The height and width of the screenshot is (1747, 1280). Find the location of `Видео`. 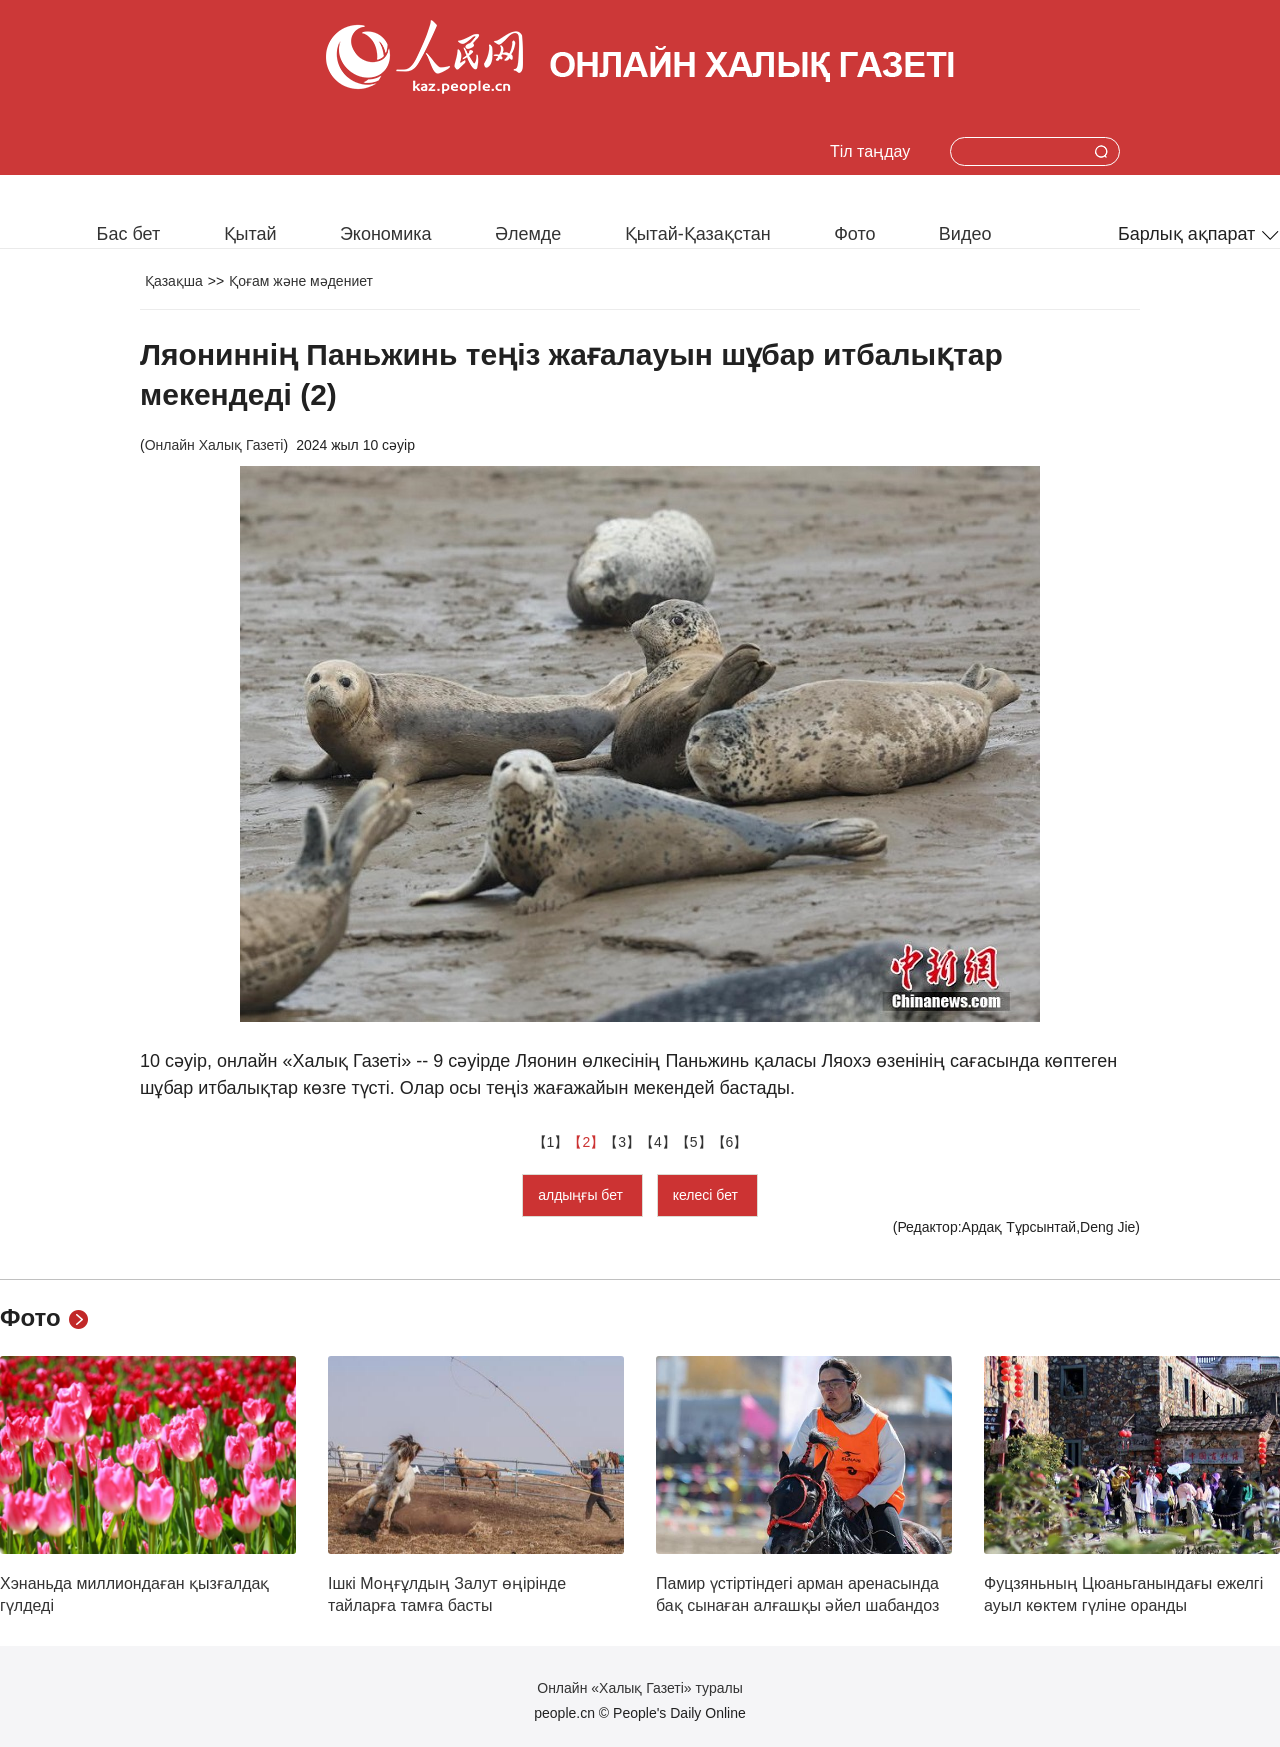

Видео is located at coordinates (965, 234).